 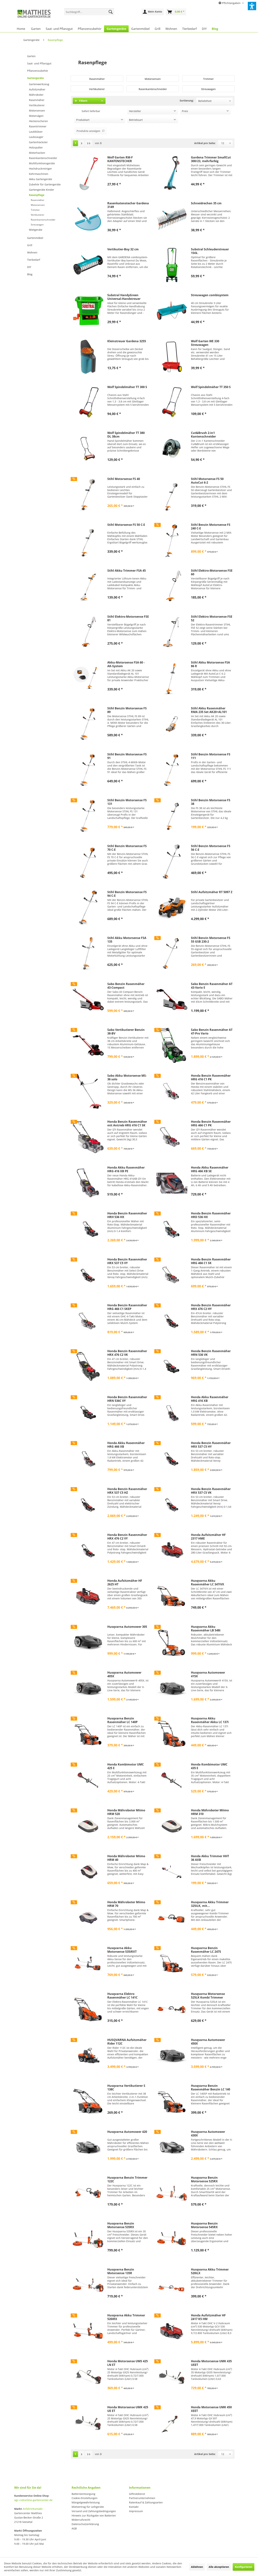 I want to click on Mängelgewährleistung, so click(x=86, y=2479).